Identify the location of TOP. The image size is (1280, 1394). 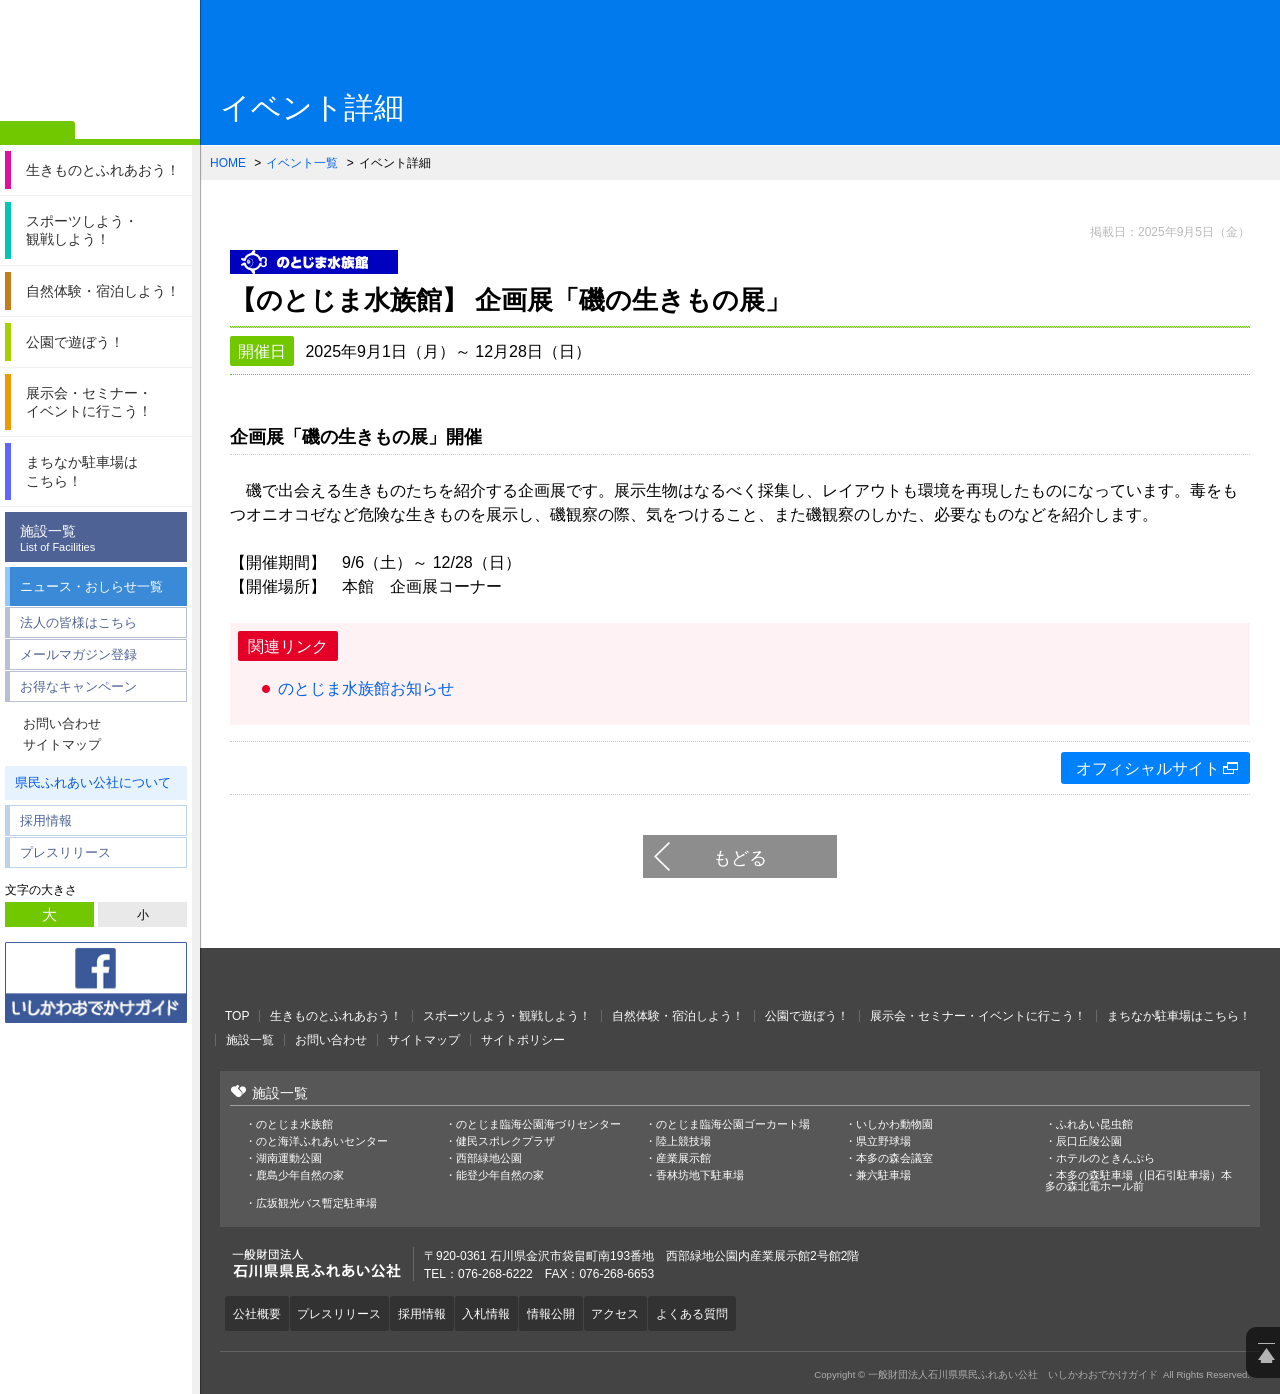
(237, 1016).